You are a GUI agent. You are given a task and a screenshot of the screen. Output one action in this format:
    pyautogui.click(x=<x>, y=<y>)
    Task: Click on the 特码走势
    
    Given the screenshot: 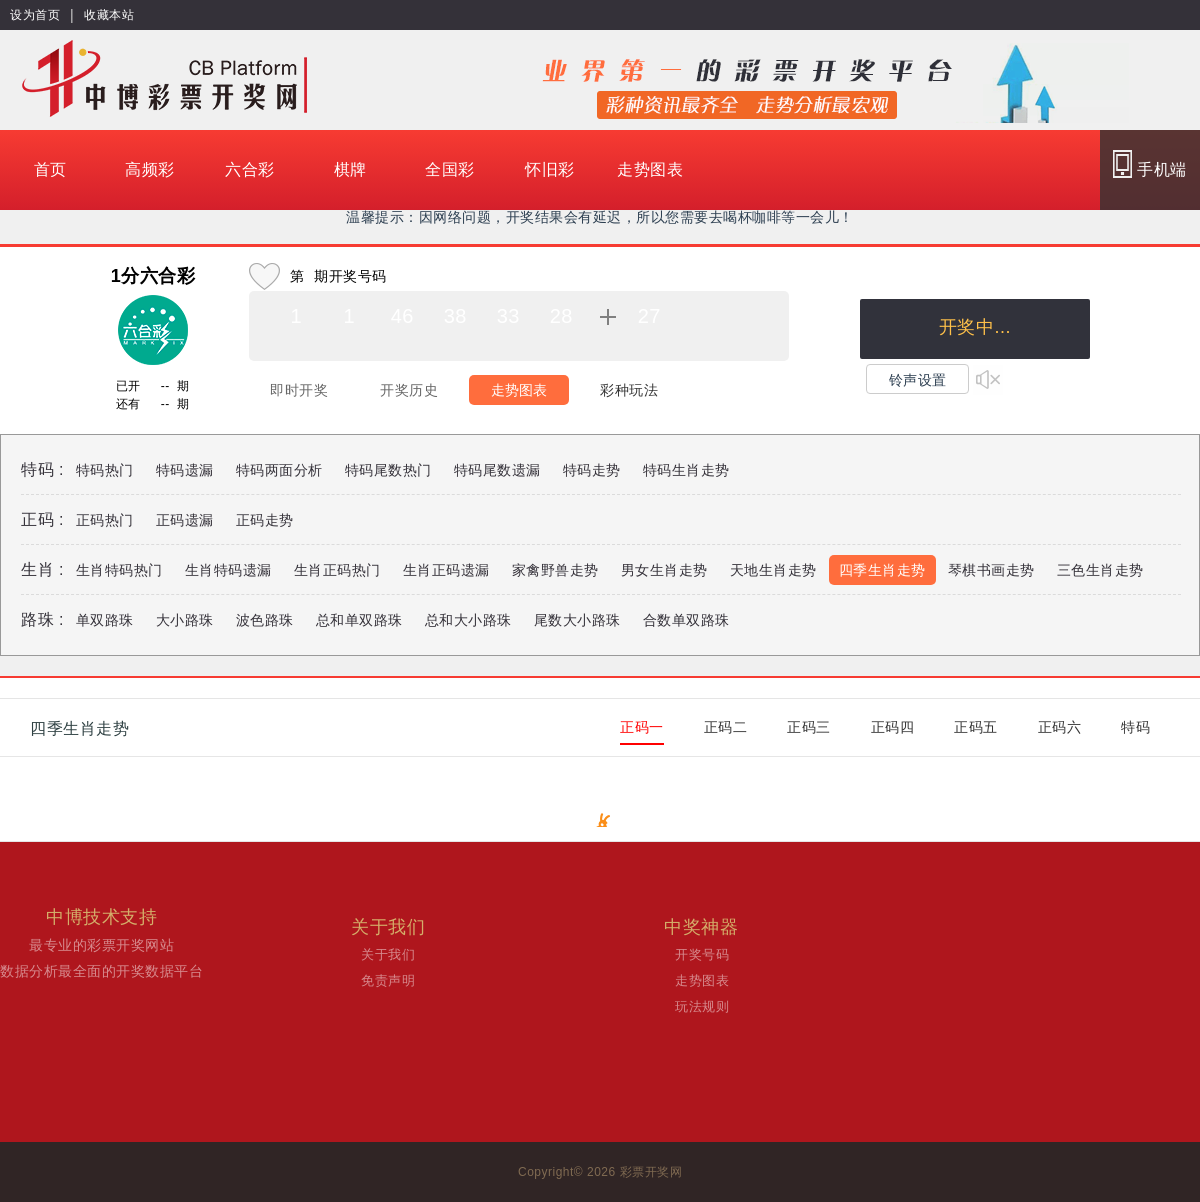 What is the action you would take?
    pyautogui.click(x=592, y=470)
    